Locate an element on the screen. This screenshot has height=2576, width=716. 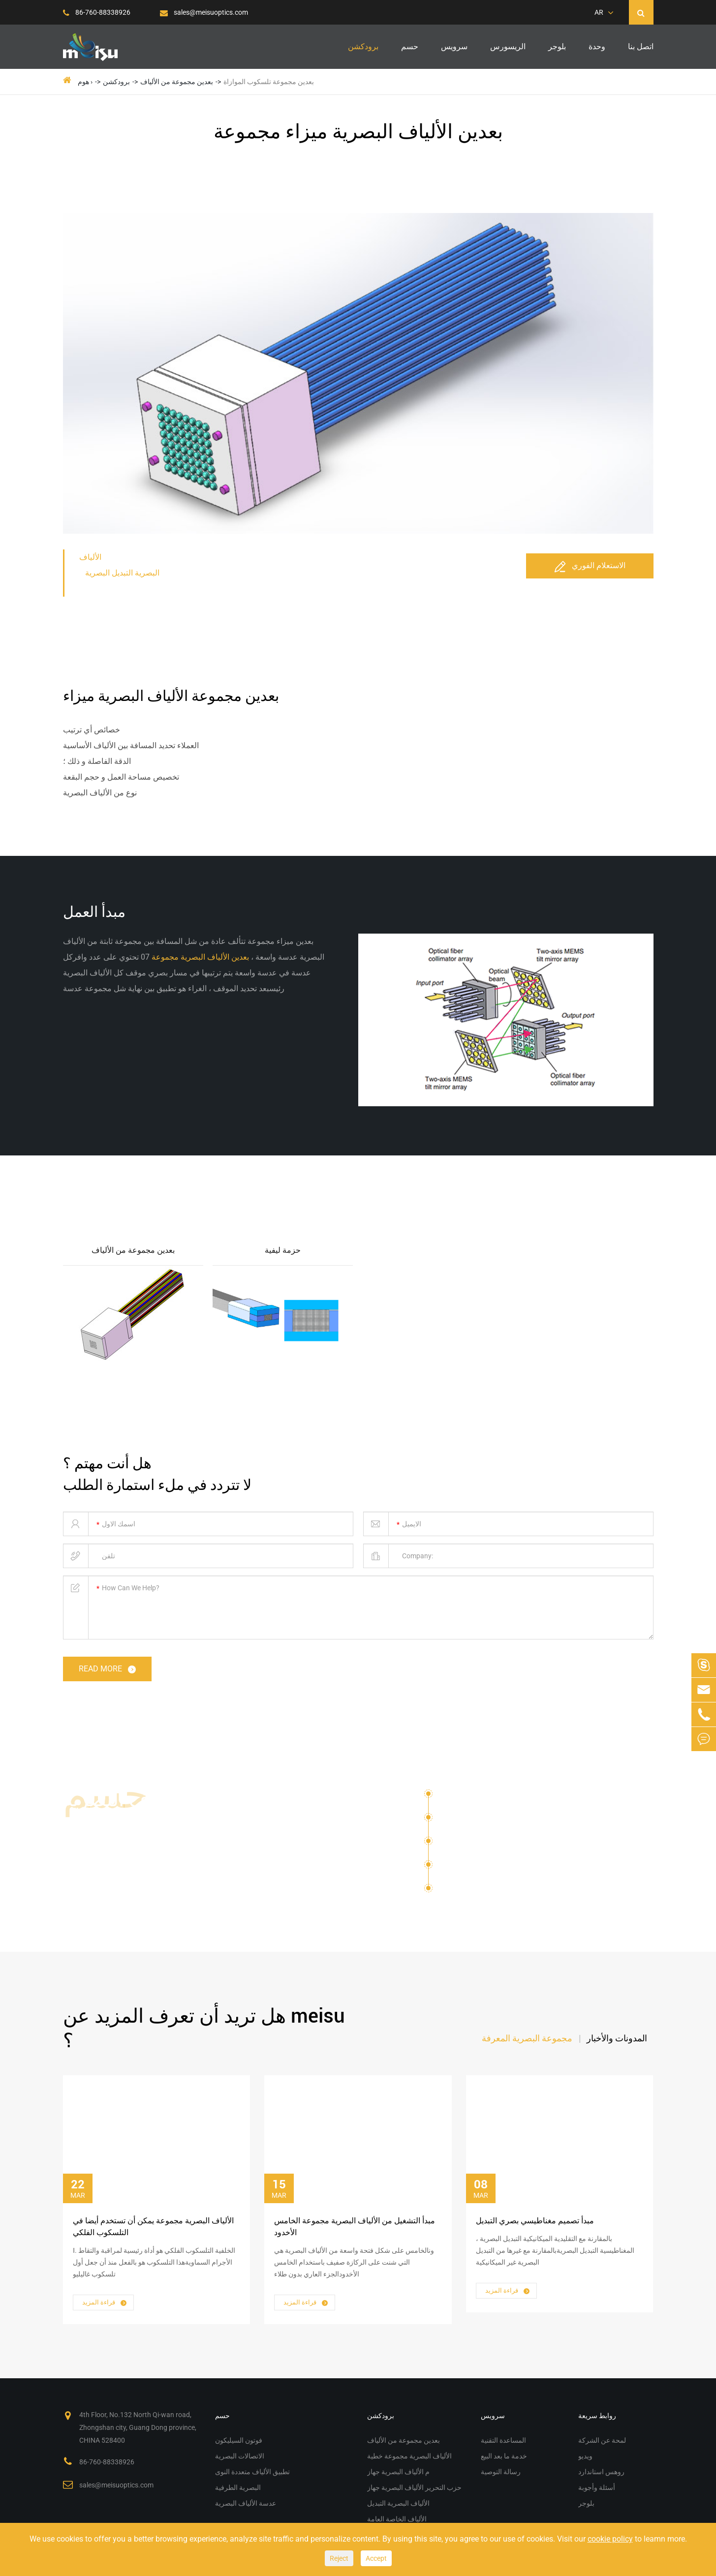
الألياف البصرية مجموعة يمكن أن تستخدم أيضا في التلسكوب الفلكي is located at coordinates (153, 2226).